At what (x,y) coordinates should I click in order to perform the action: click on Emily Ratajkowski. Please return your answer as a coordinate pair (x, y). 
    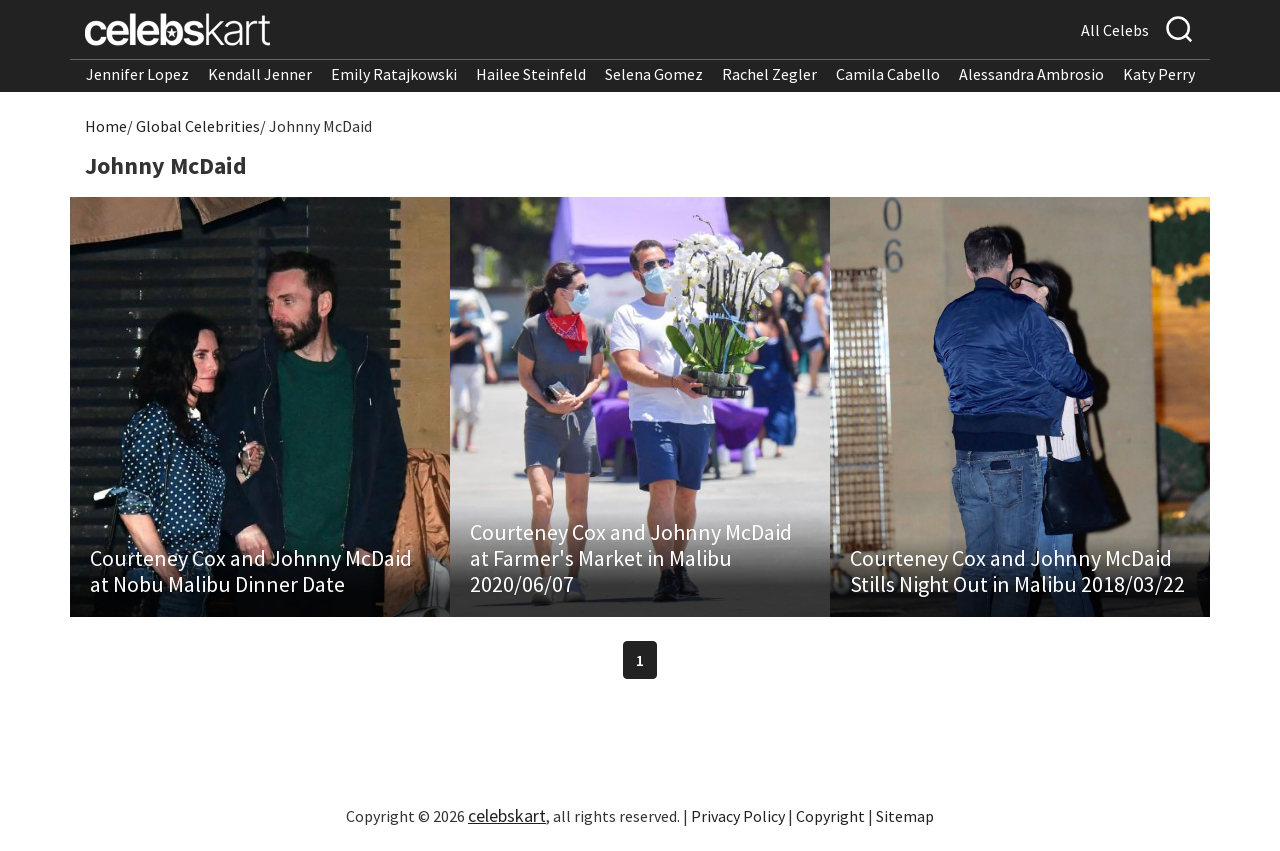
    Looking at the image, I should click on (394, 74).